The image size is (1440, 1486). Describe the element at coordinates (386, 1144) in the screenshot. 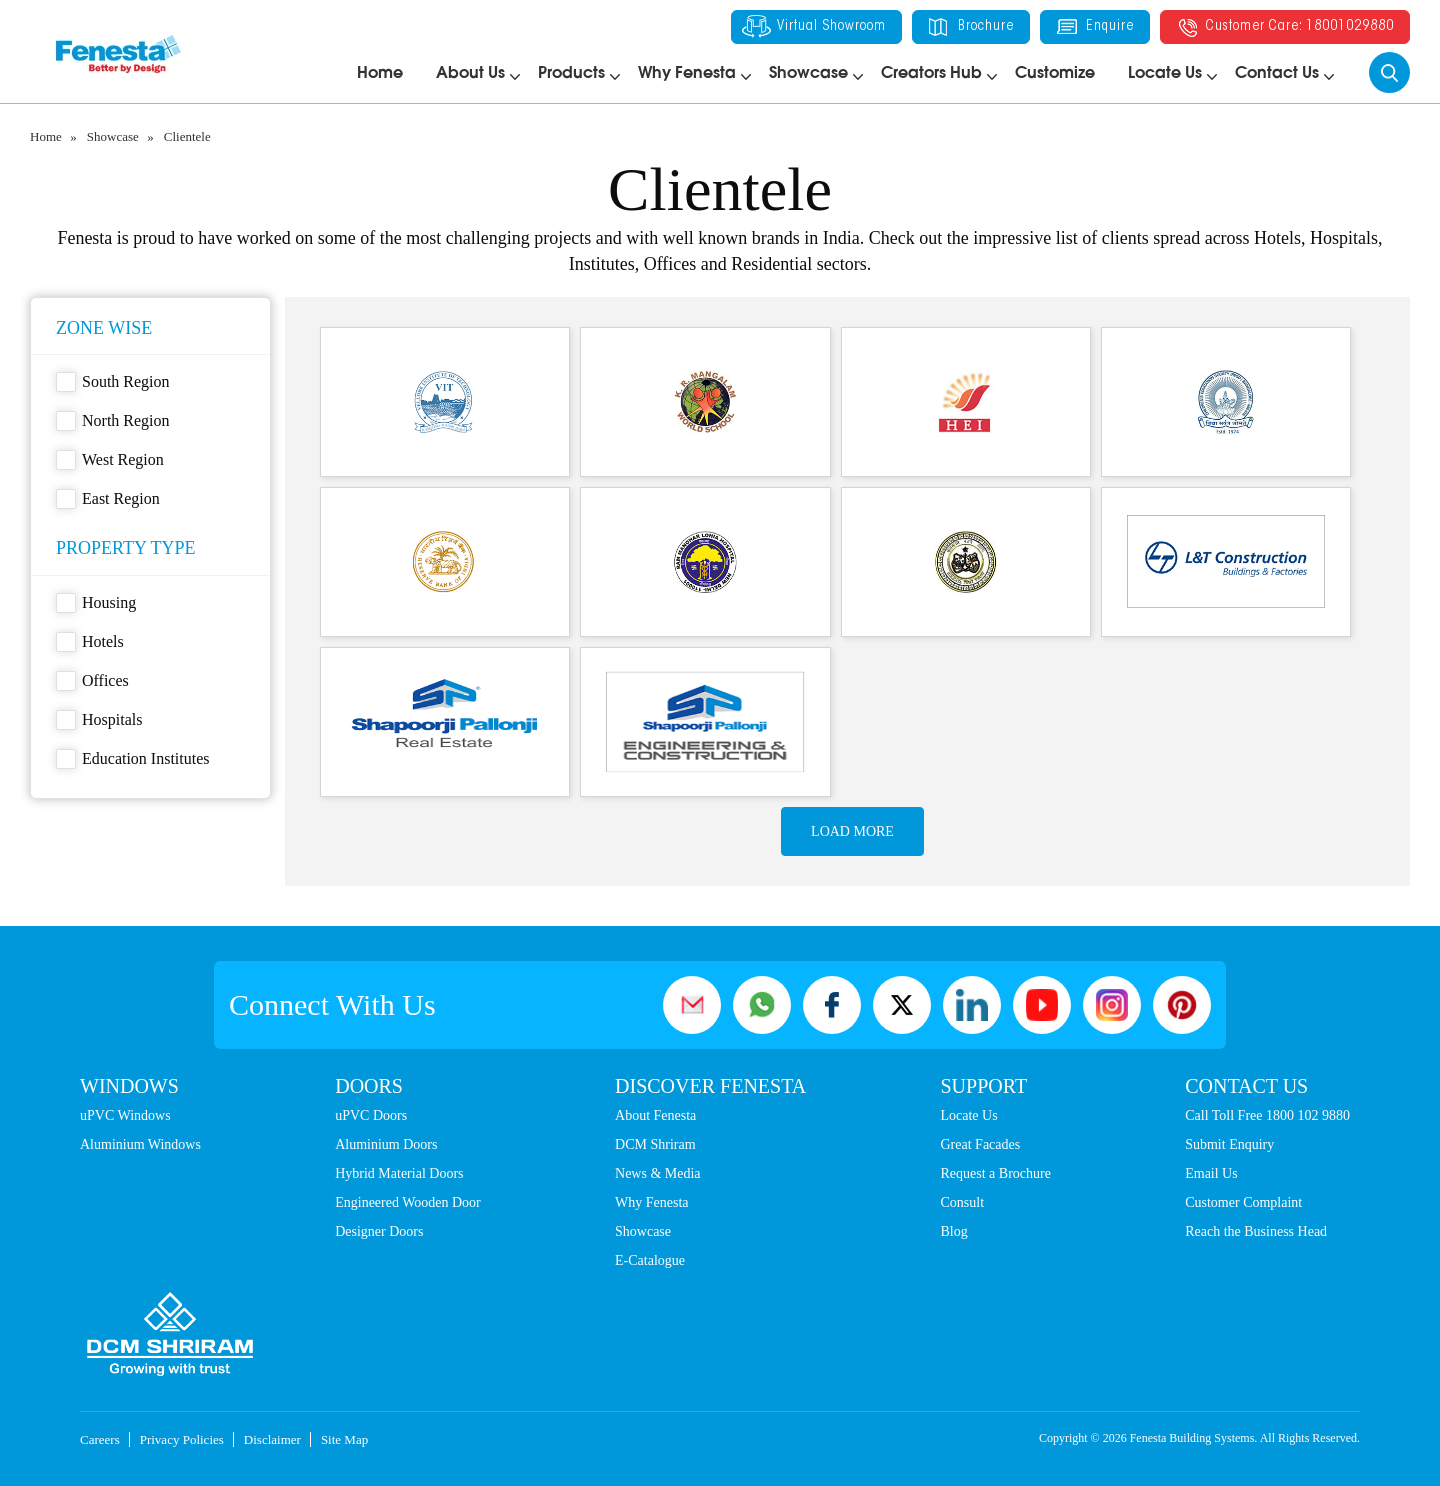

I see `Aluminium Doors` at that location.